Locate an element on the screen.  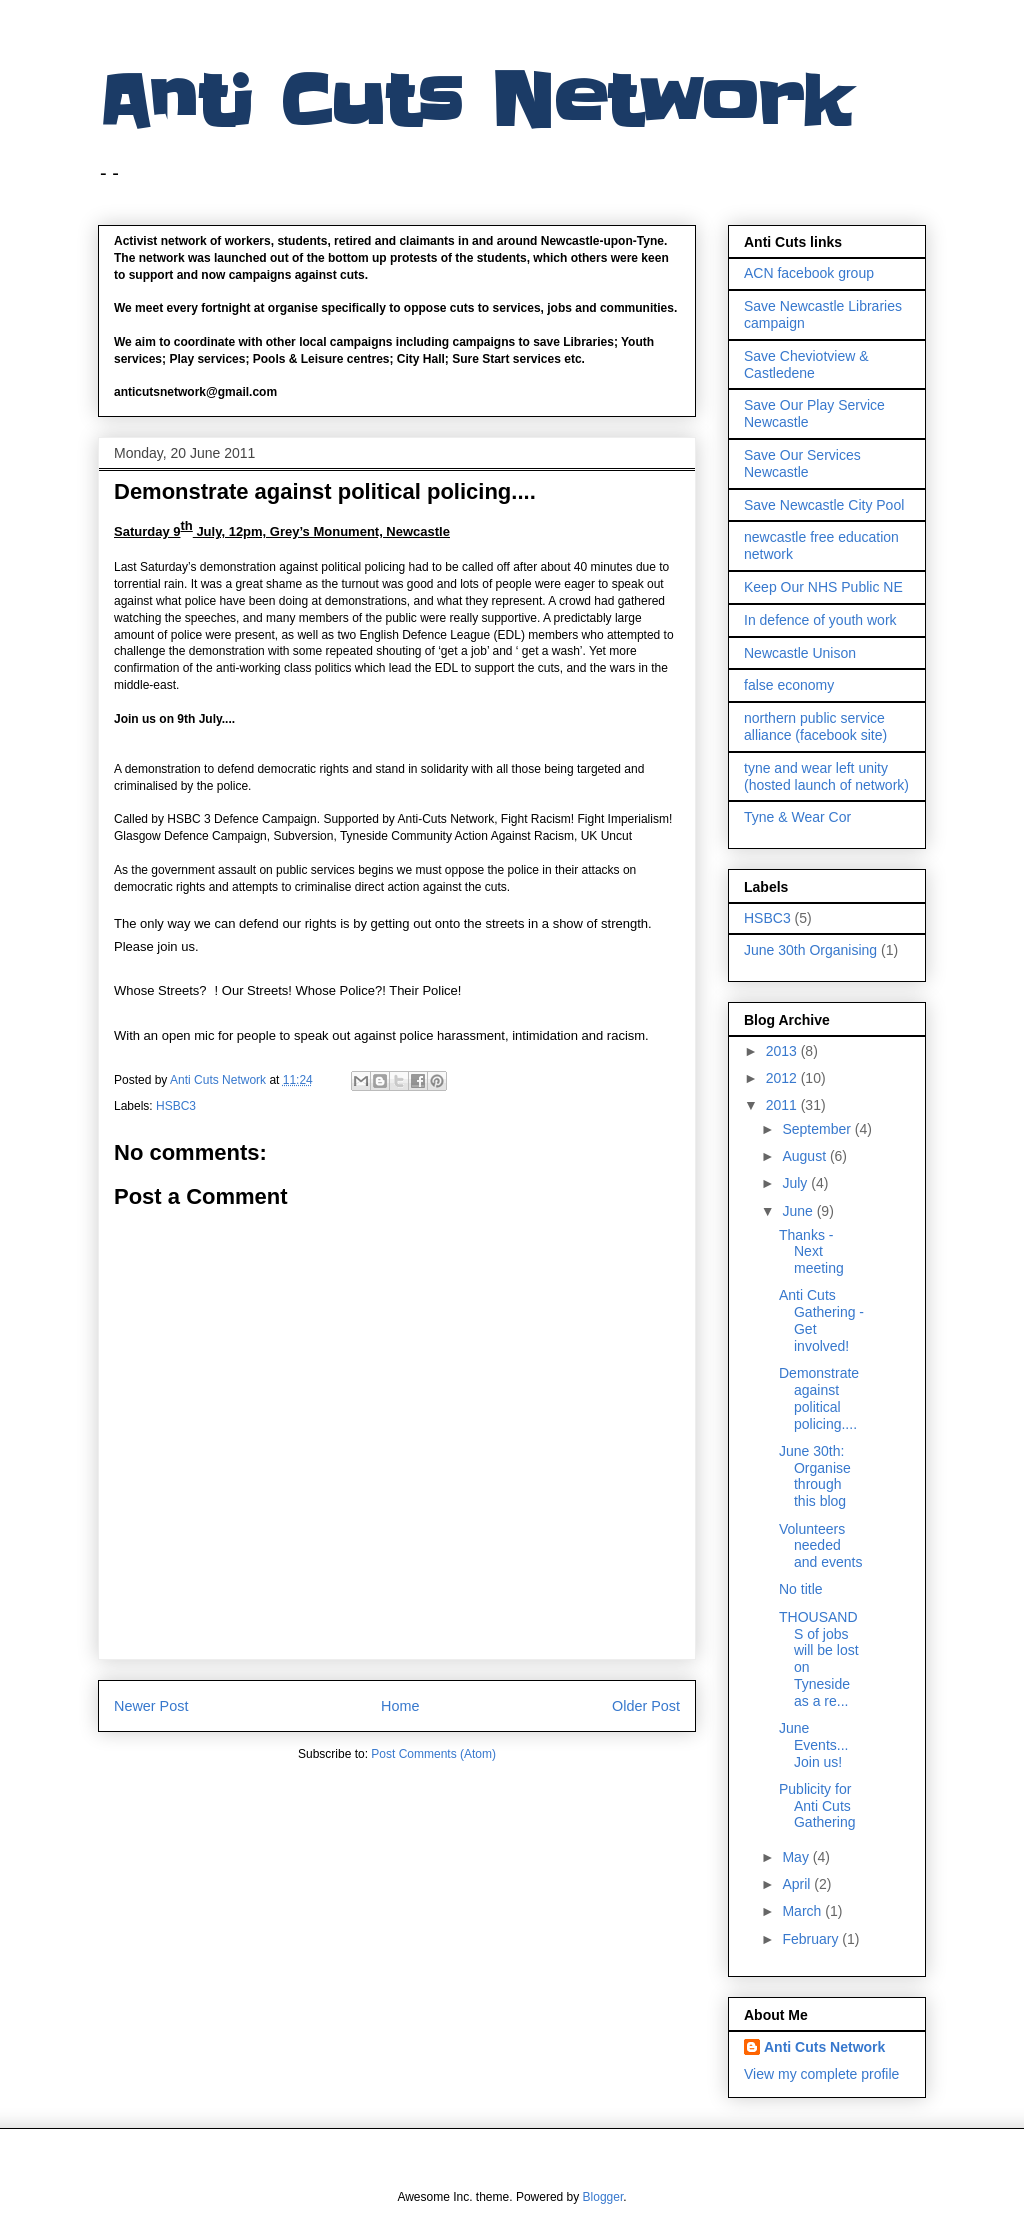
Newcastle Unison is located at coordinates (800, 653).